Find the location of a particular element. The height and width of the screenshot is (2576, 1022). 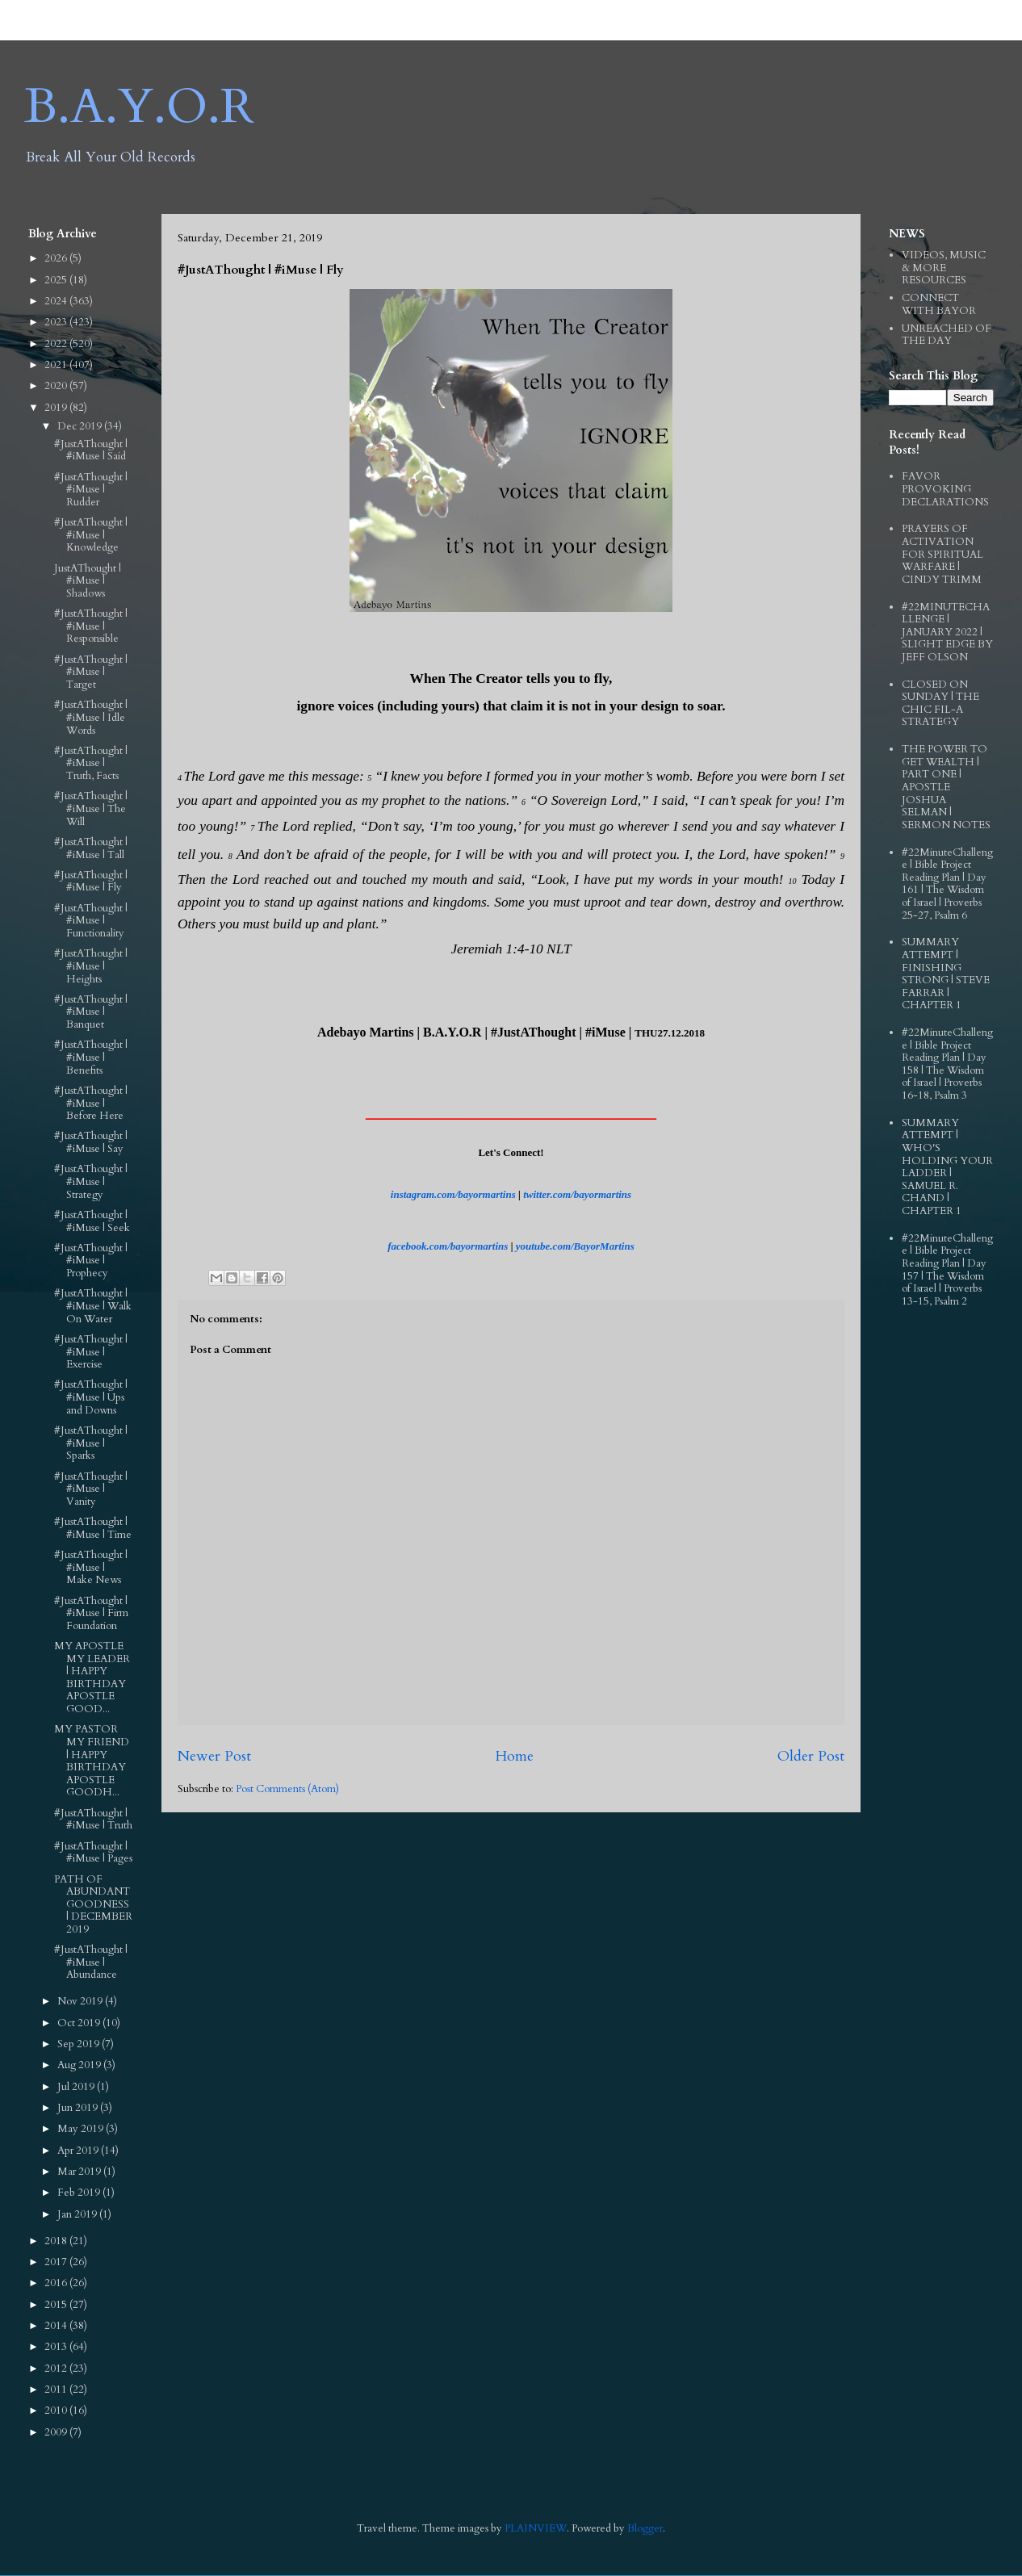

2021 is located at coordinates (56, 365).